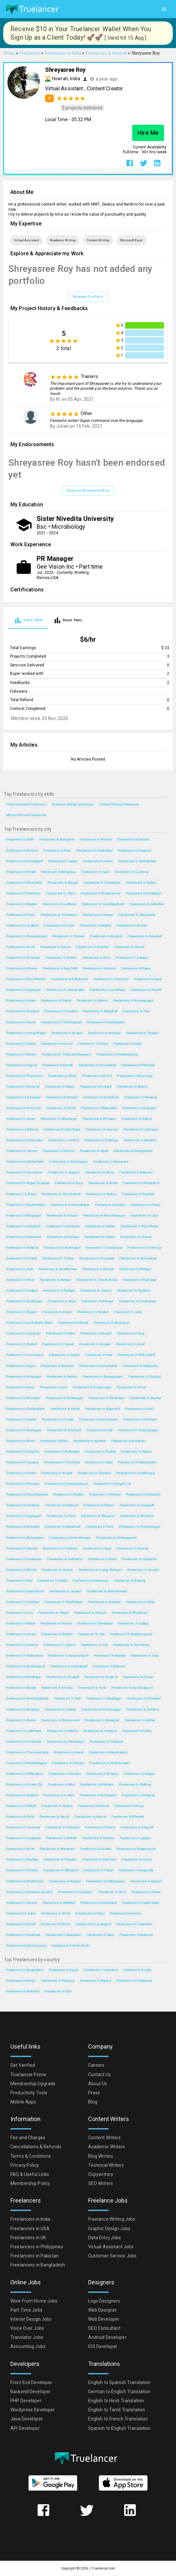  Describe the element at coordinates (62, 1076) in the screenshot. I see `Freelancers in Bhilai` at that location.